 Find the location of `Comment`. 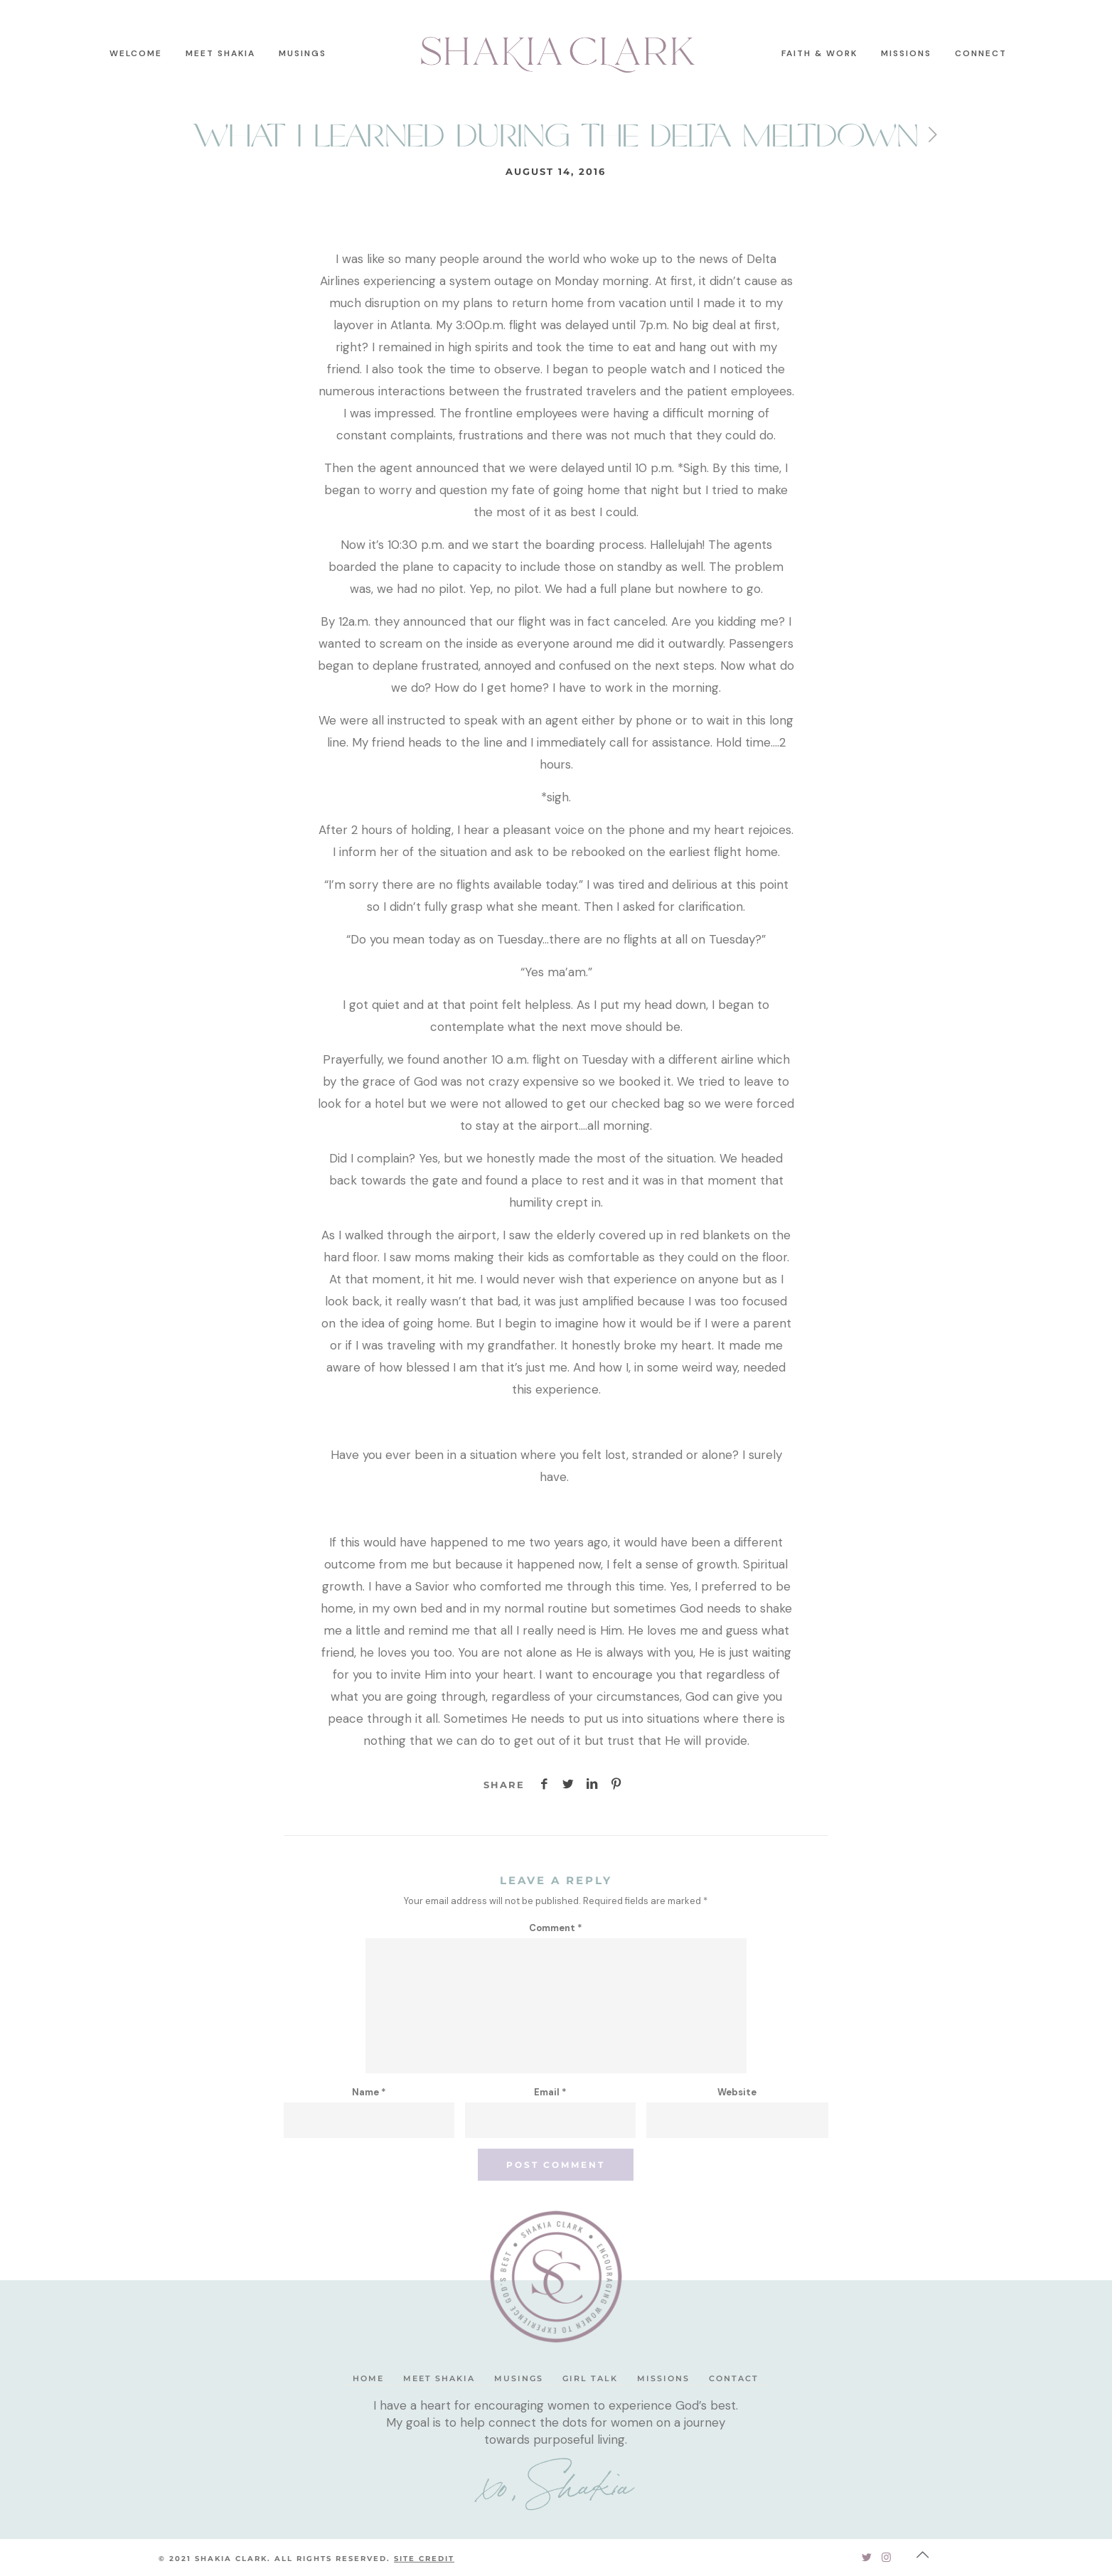

Comment is located at coordinates (555, 1928).